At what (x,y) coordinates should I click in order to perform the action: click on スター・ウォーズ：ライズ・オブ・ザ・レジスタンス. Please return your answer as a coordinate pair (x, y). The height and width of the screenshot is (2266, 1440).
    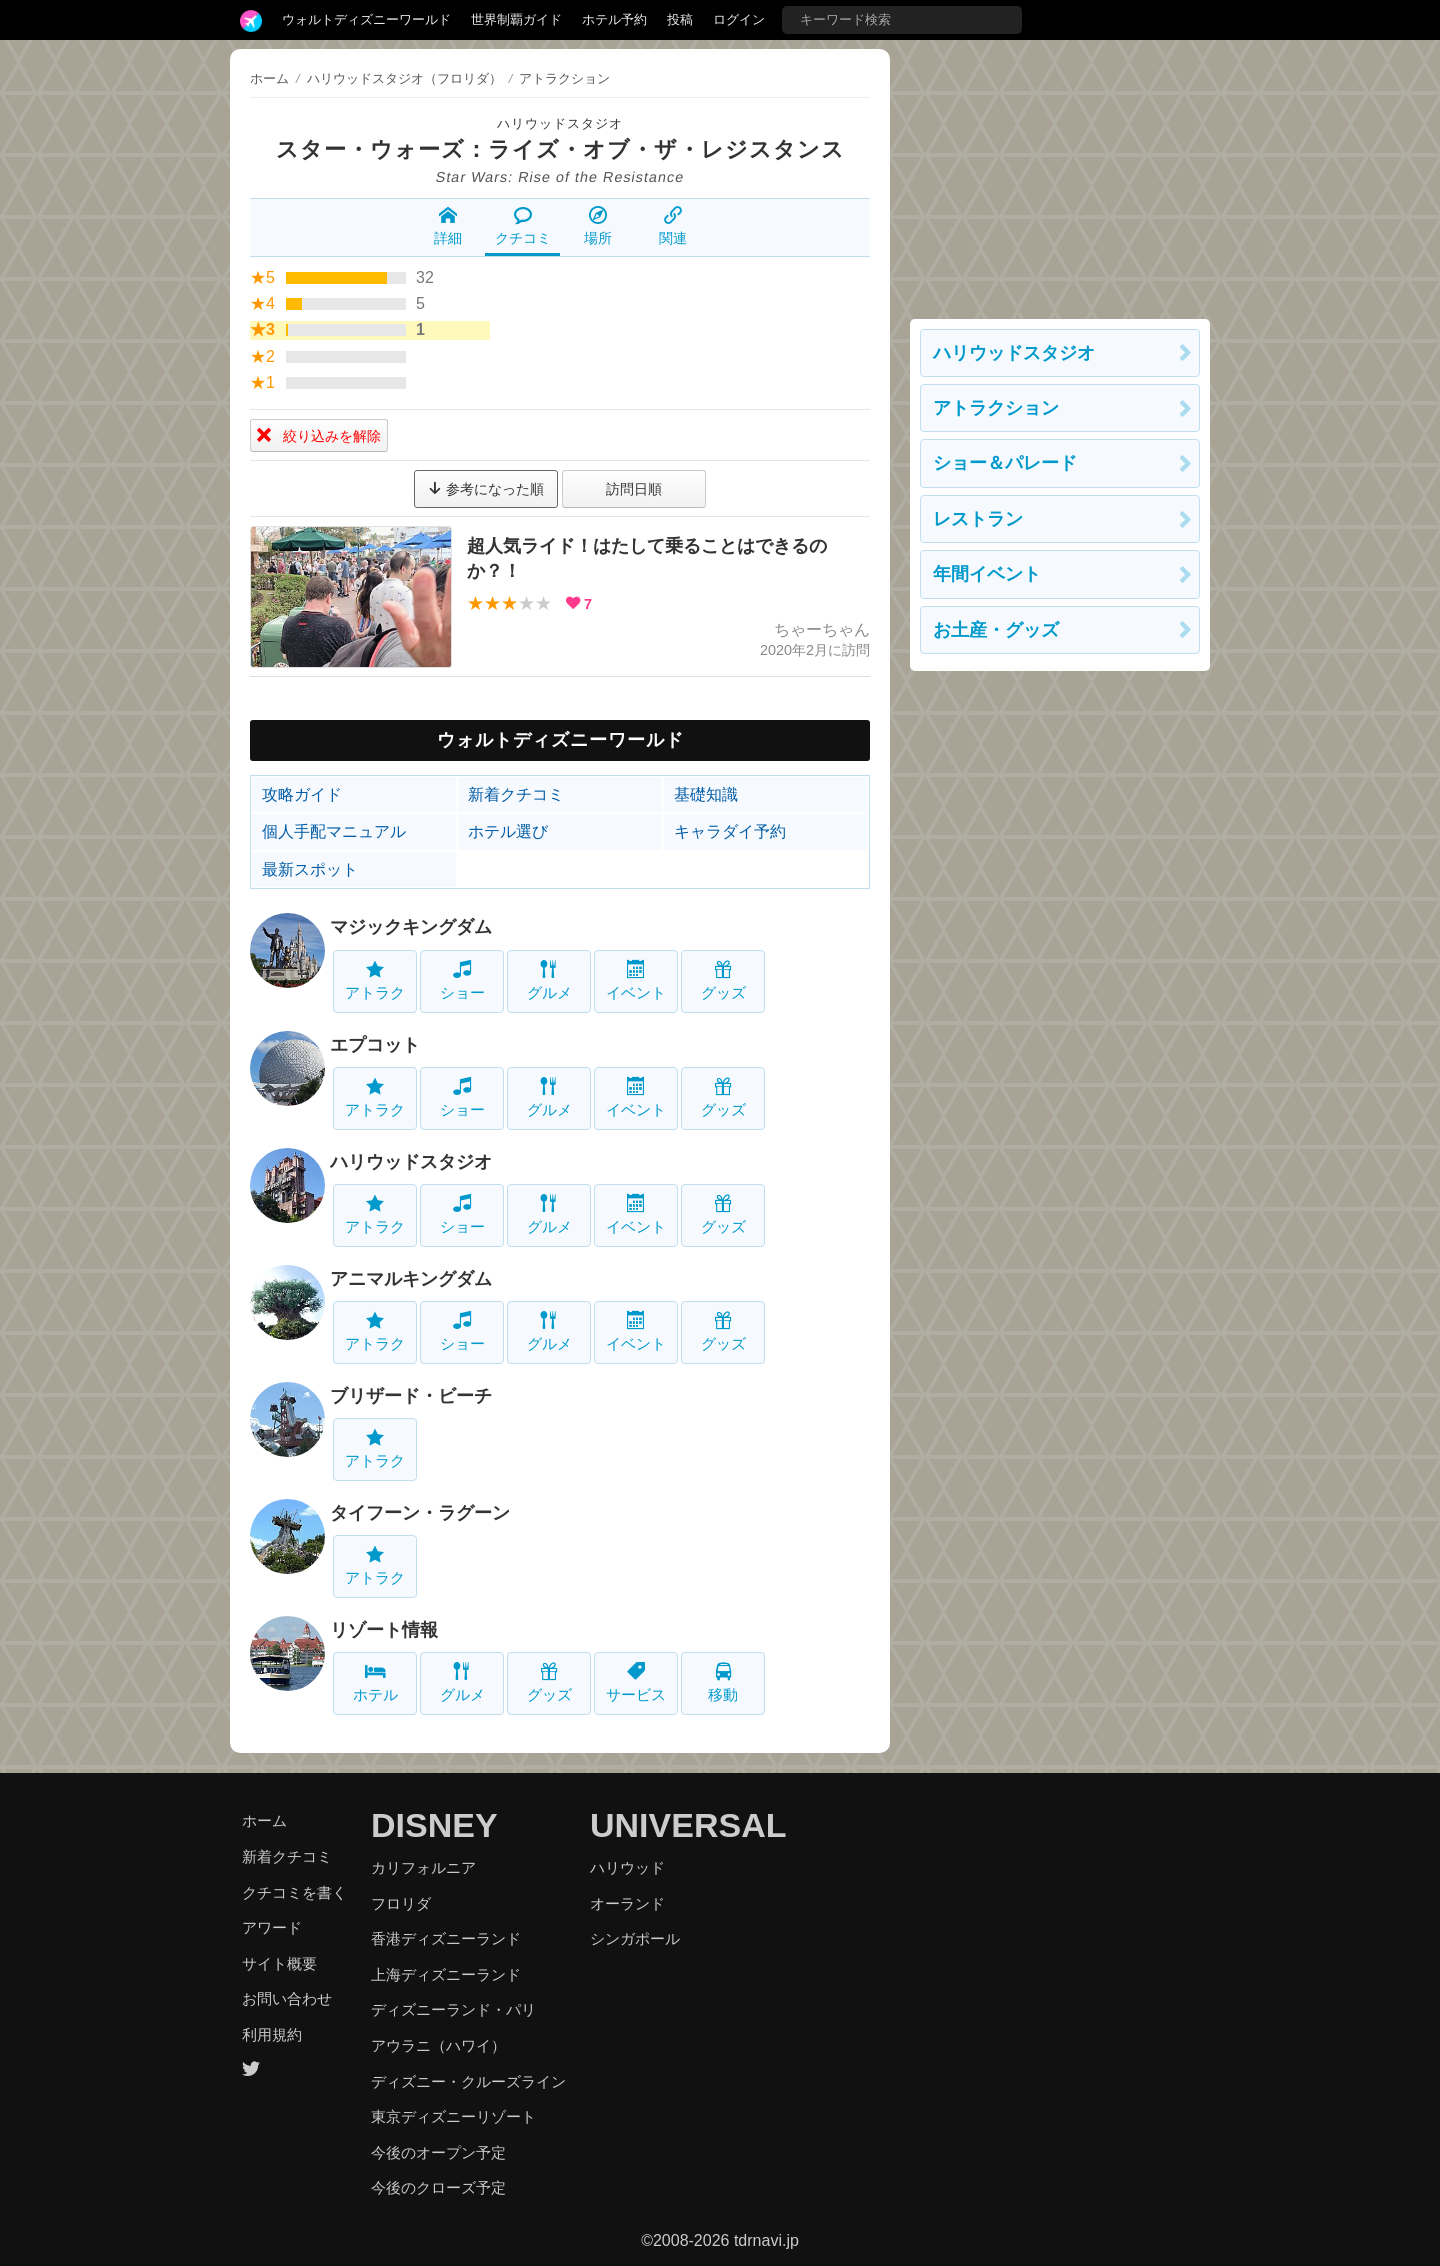
    Looking at the image, I should click on (560, 149).